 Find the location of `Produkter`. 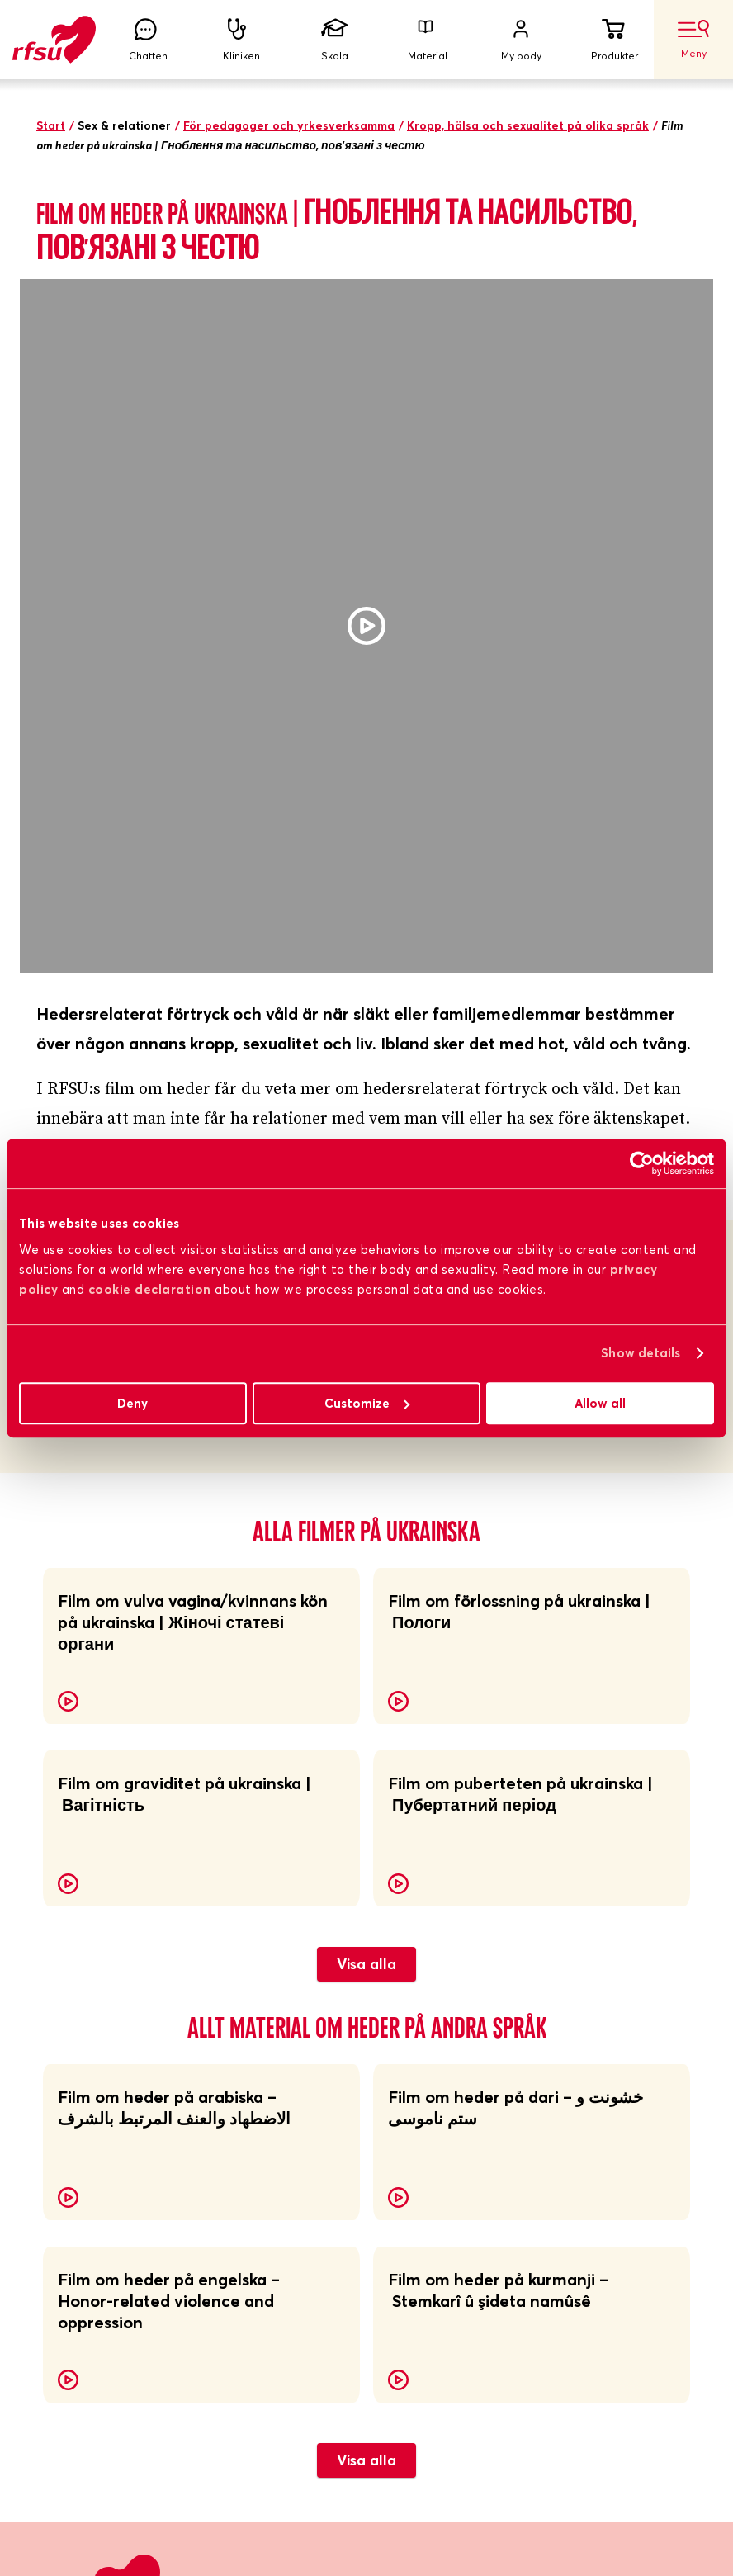

Produkter is located at coordinates (614, 40).